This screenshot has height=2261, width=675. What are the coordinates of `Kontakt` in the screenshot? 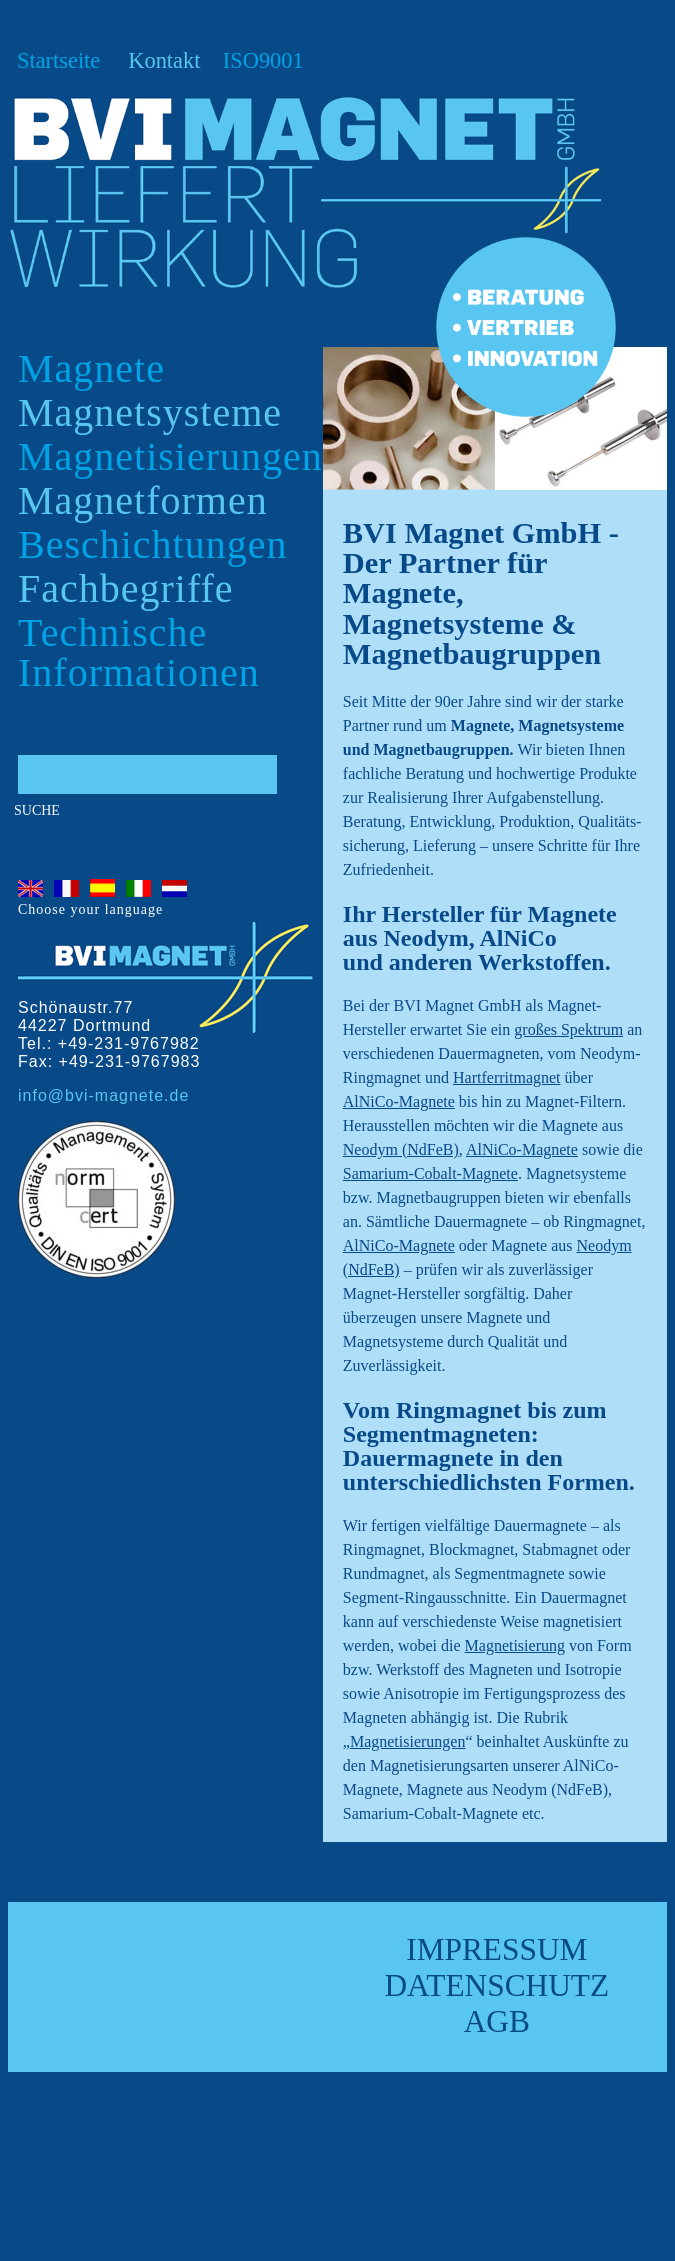 It's located at (164, 60).